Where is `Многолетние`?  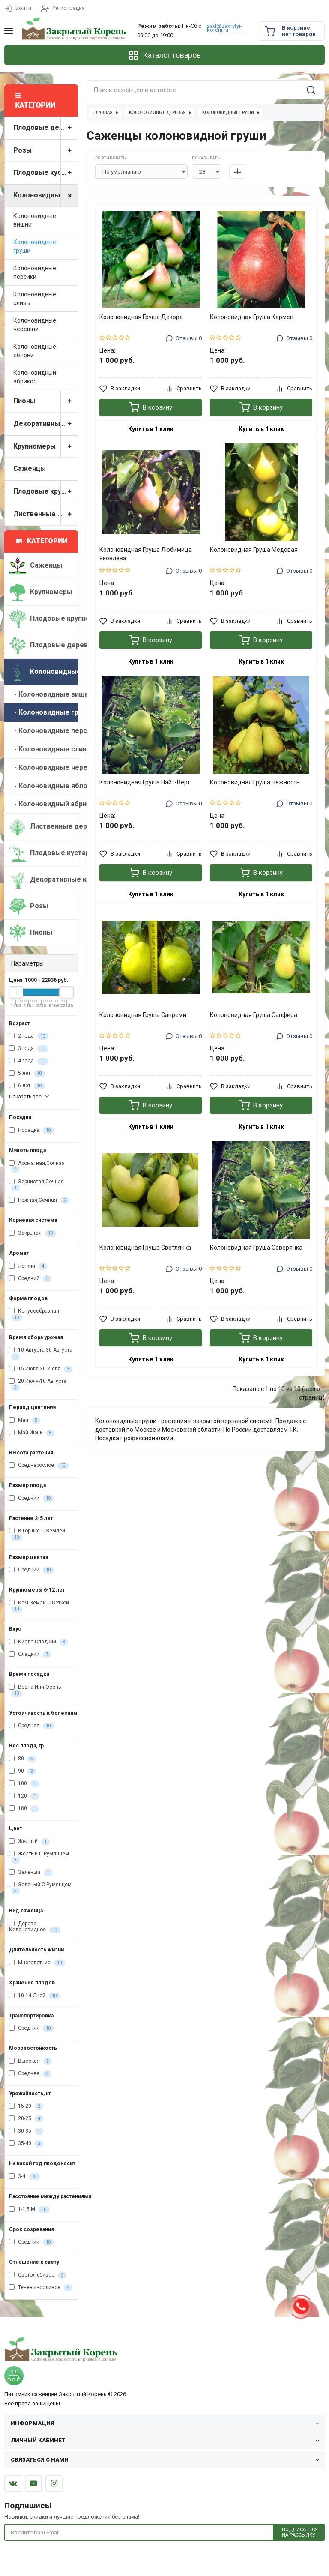
Многолетние is located at coordinates (37, 1963).